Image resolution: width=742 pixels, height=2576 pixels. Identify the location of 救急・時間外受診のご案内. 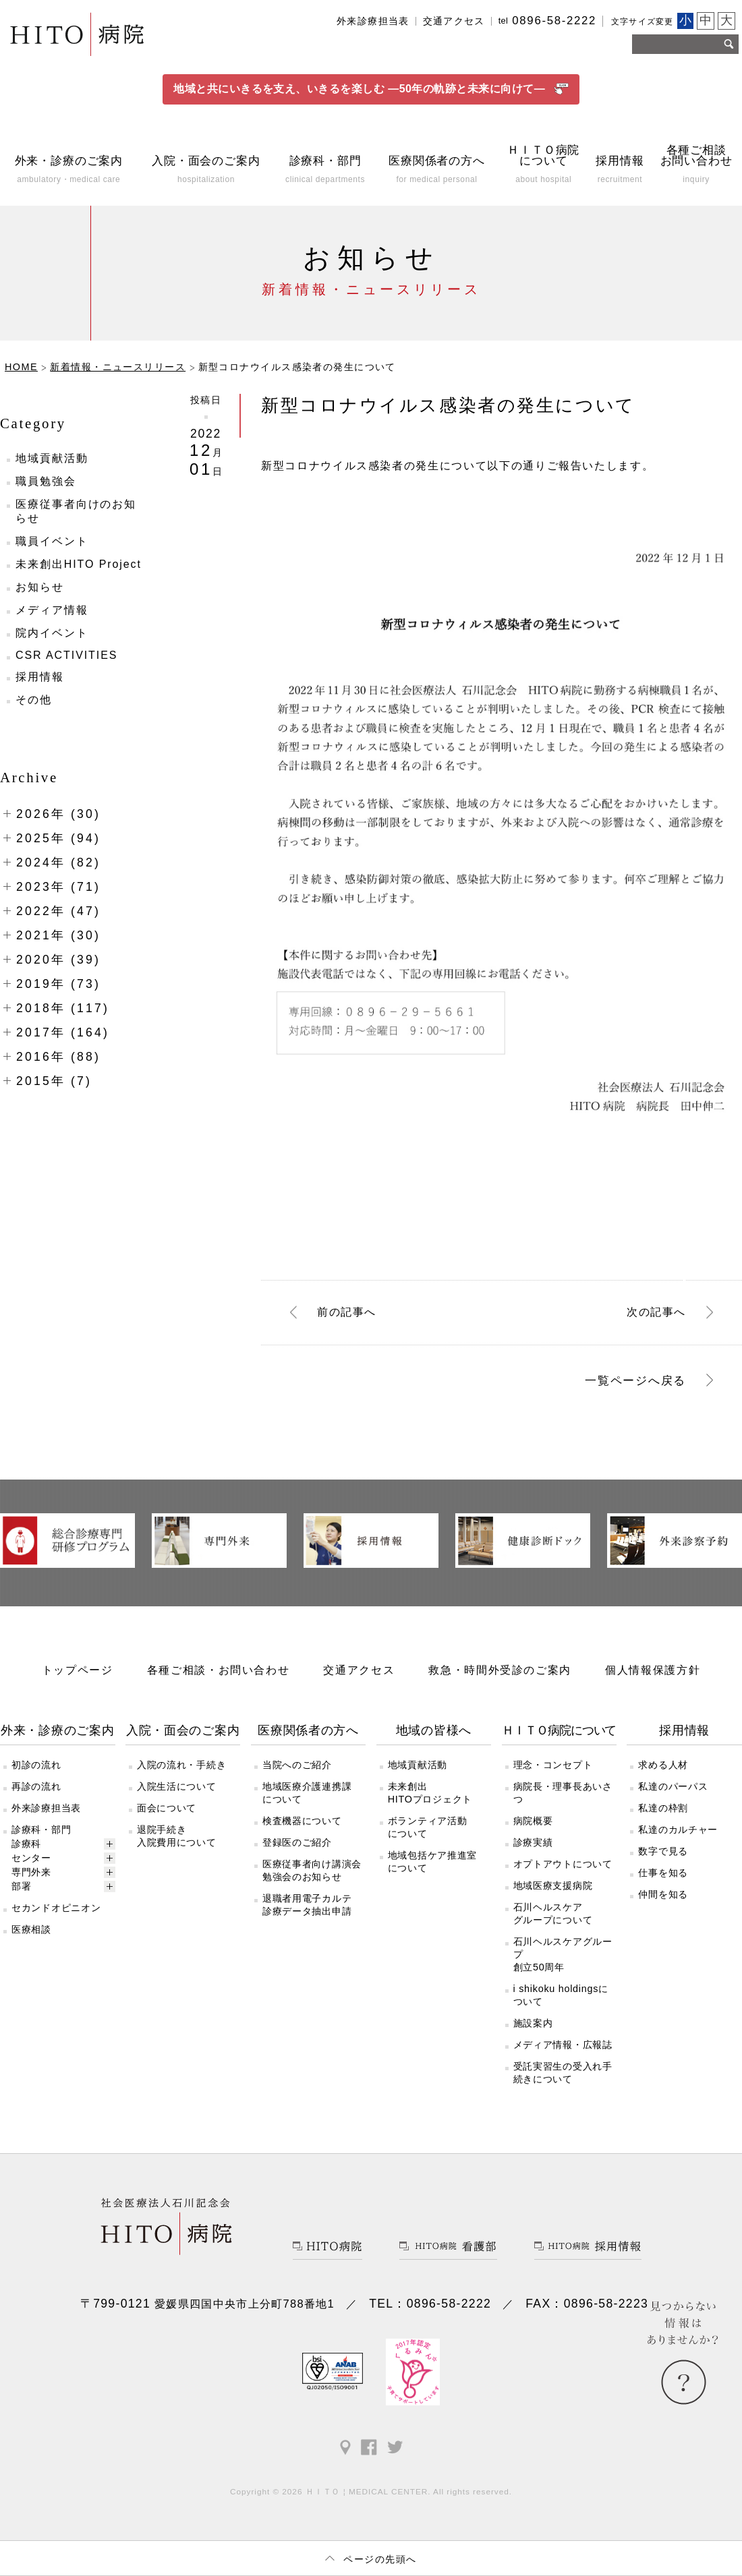
(499, 1680).